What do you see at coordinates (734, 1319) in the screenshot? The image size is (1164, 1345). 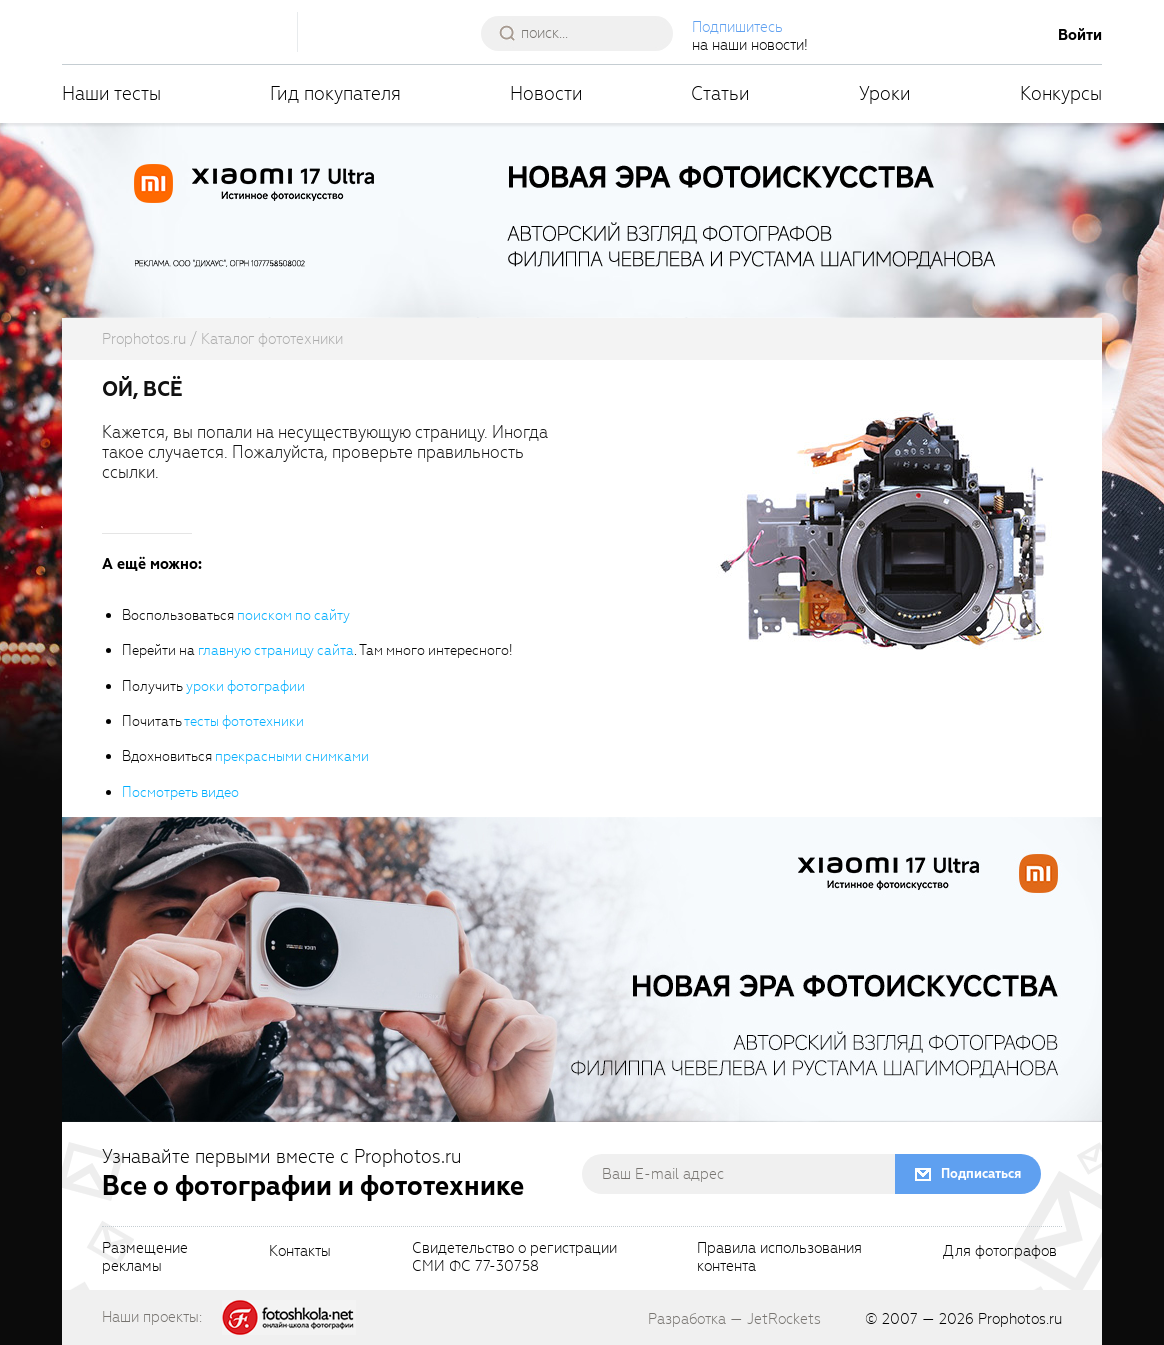 I see `Разработка — JetRockets` at bounding box center [734, 1319].